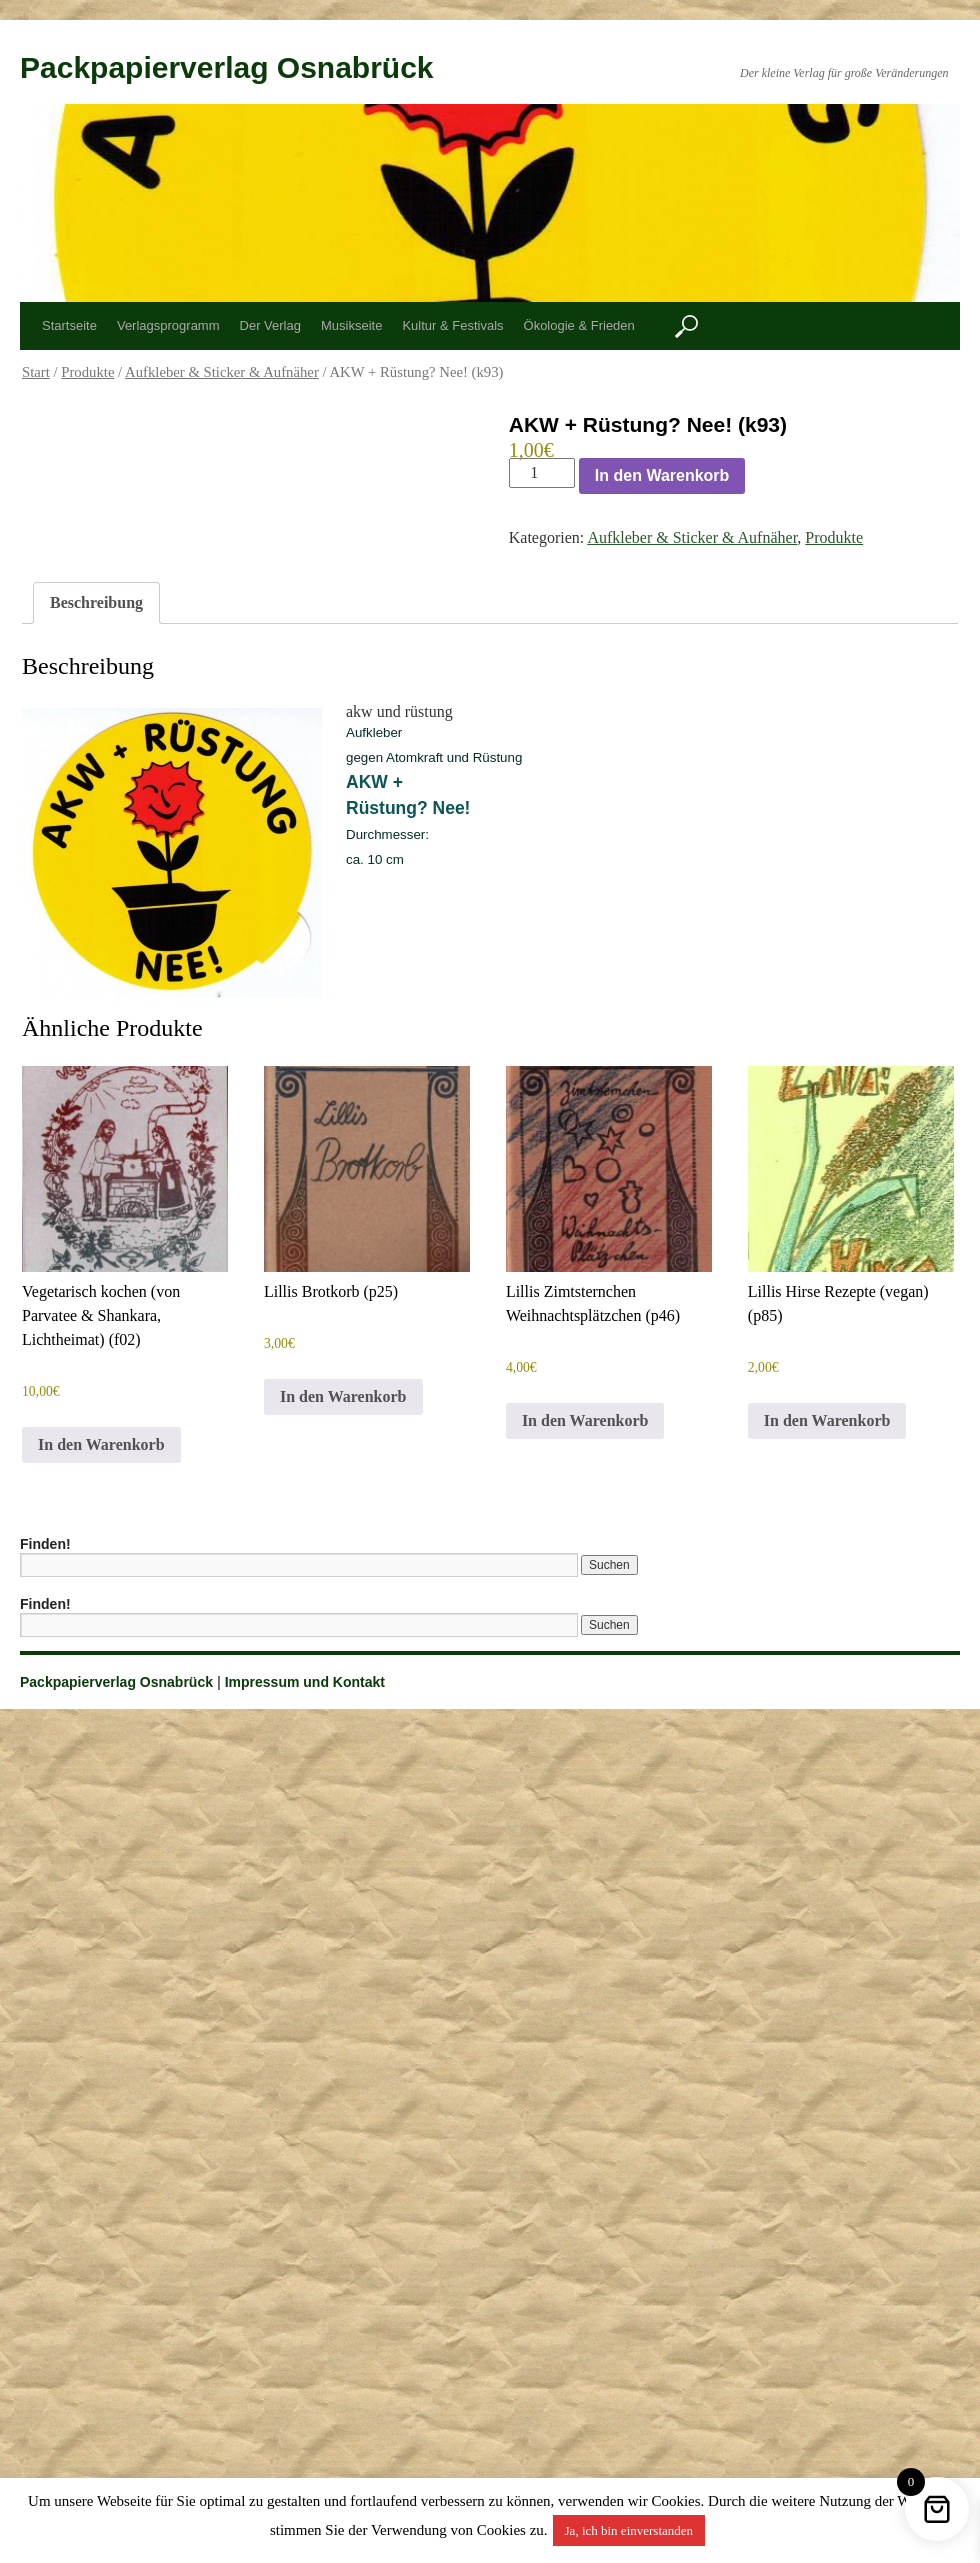 The image size is (980, 2563). I want to click on Startseite, so click(69, 325).